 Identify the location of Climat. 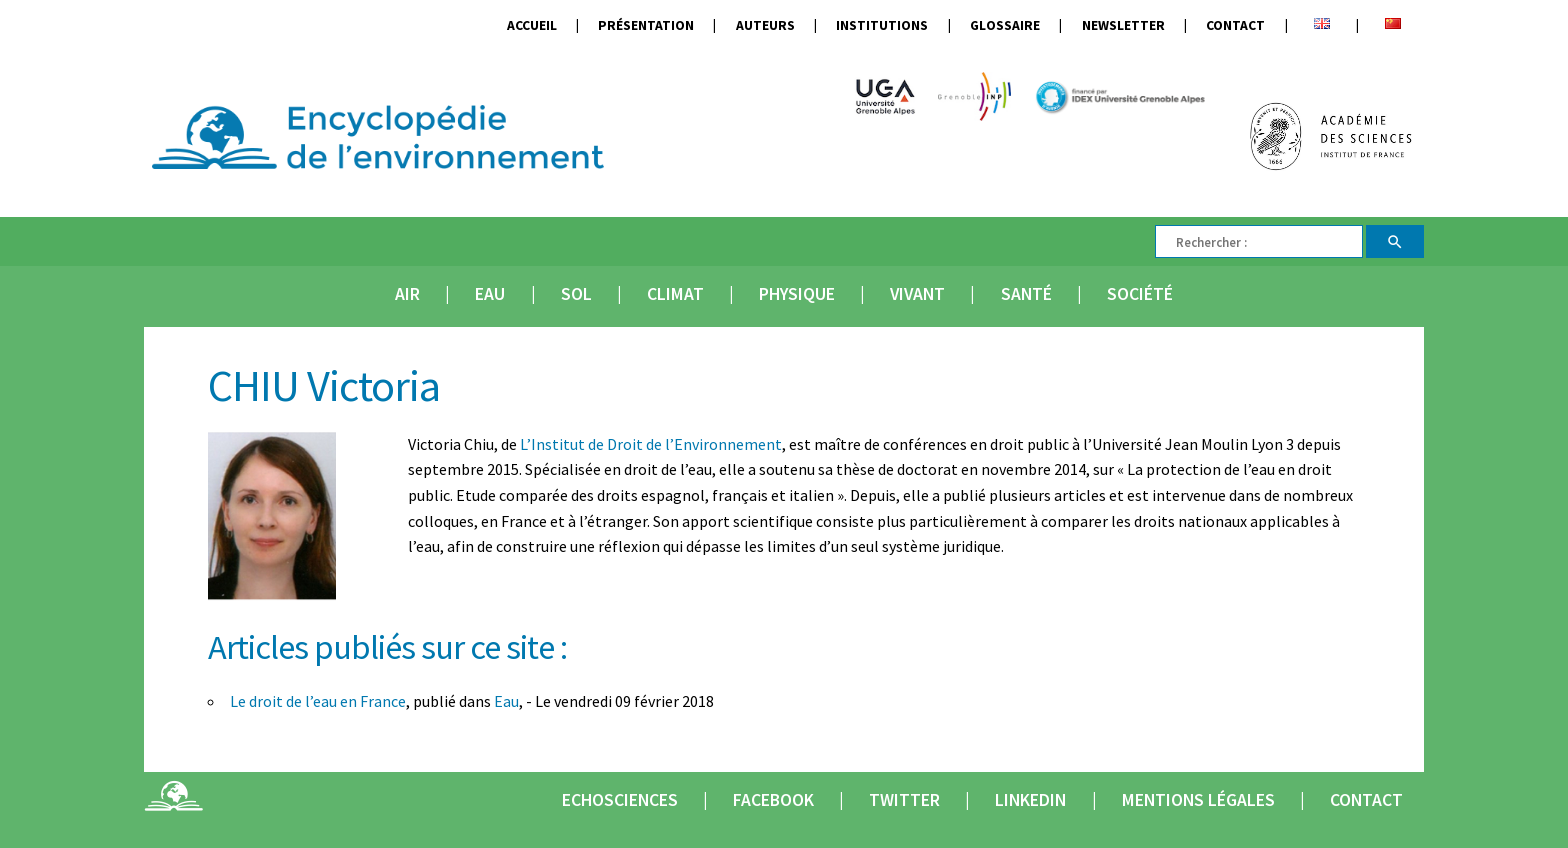
(675, 294).